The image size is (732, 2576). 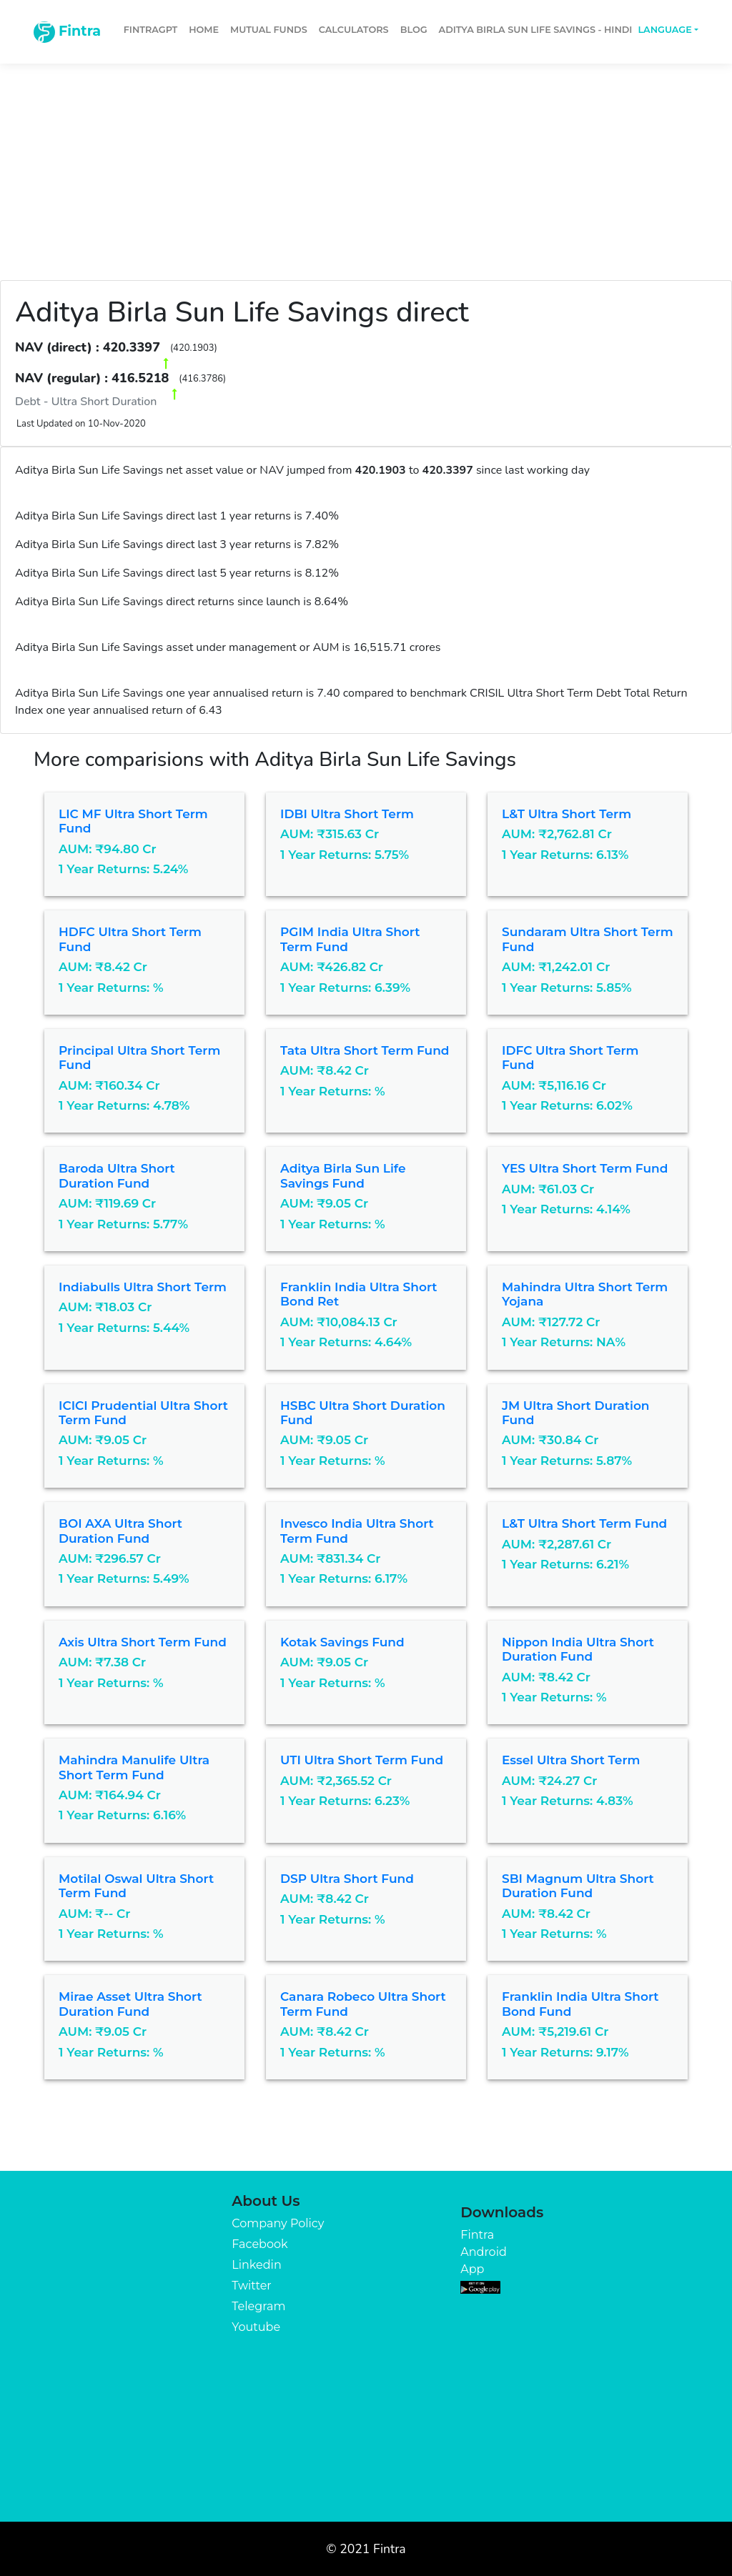 What do you see at coordinates (365, 1050) in the screenshot?
I see `Tata Ultra Short Term Fund` at bounding box center [365, 1050].